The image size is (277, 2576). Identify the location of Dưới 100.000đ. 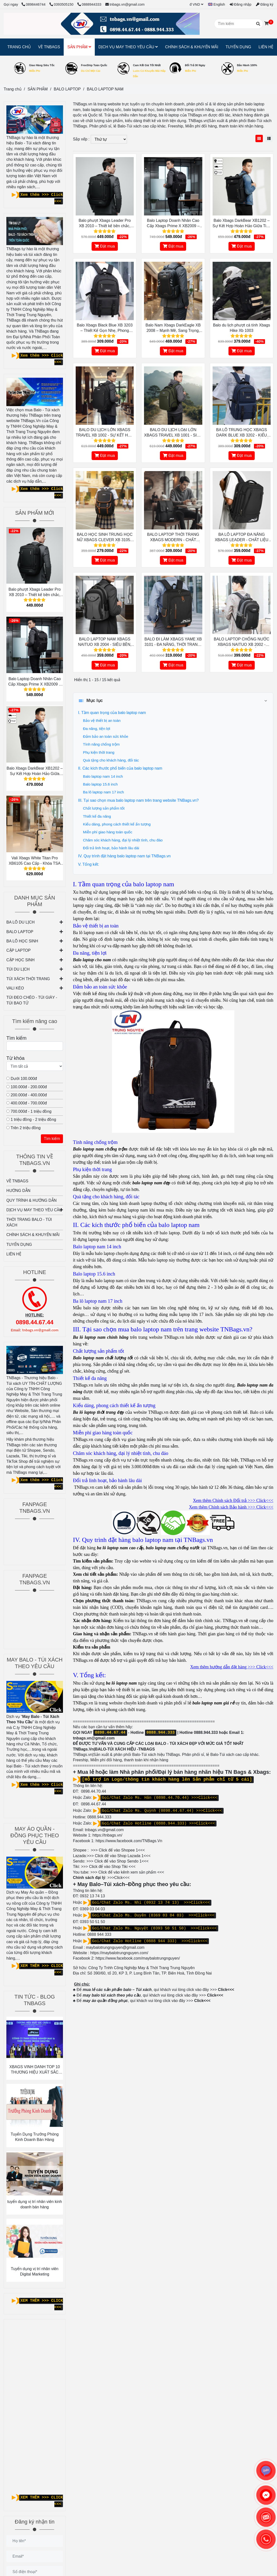
(21, 1078).